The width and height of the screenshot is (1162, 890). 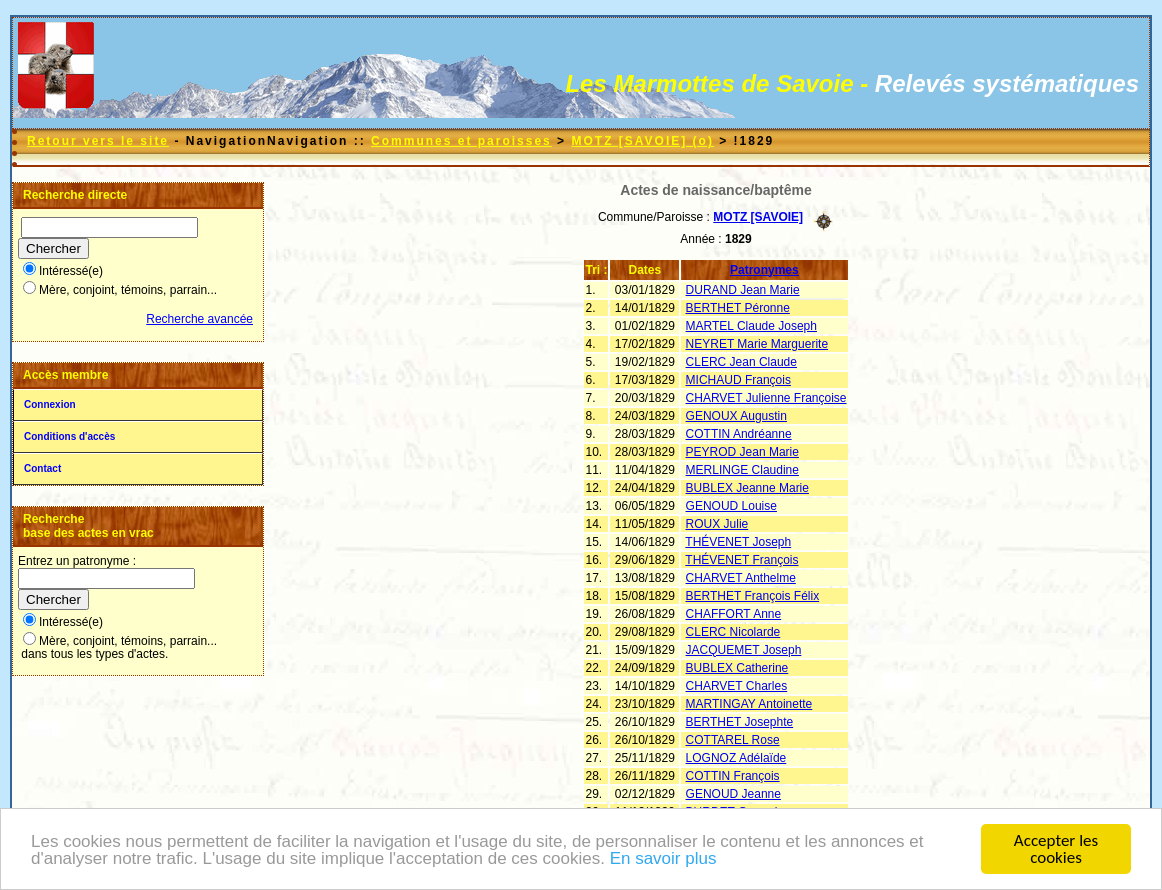 I want to click on DURAND Jean Marie, so click(x=743, y=290).